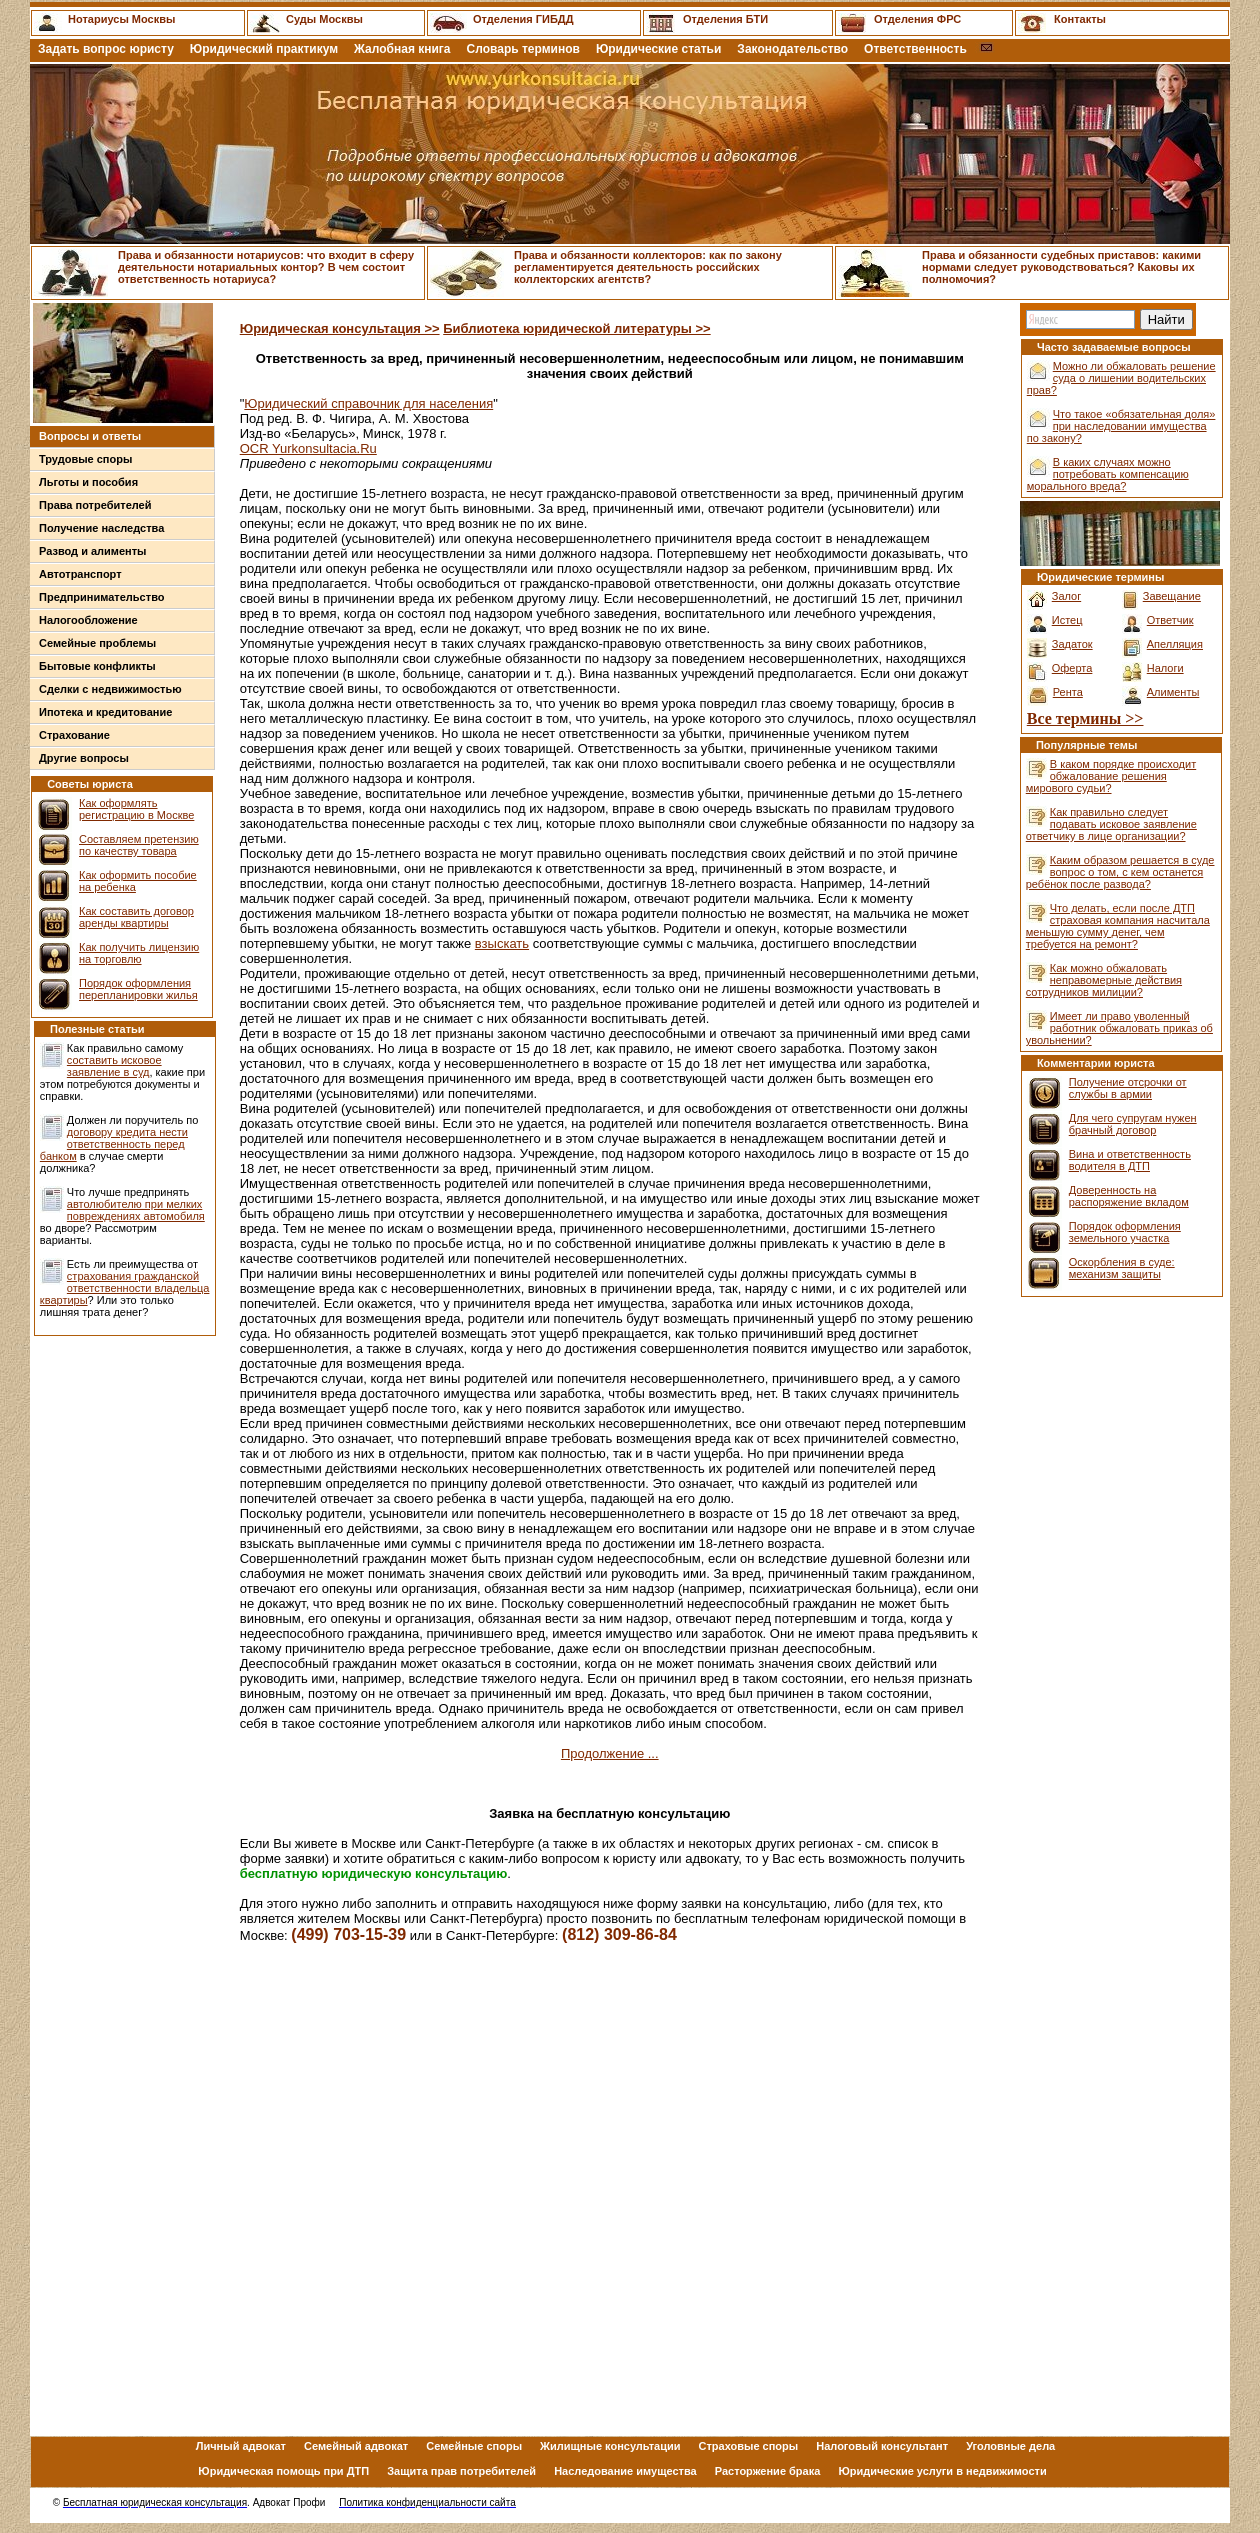 Image resolution: width=1260 pixels, height=2533 pixels. Describe the element at coordinates (1061, 267) in the screenshot. I see `Права и обязанности судебных приставов: какими нормами следует руководствоваться? Каковы их полномочия?` at that location.